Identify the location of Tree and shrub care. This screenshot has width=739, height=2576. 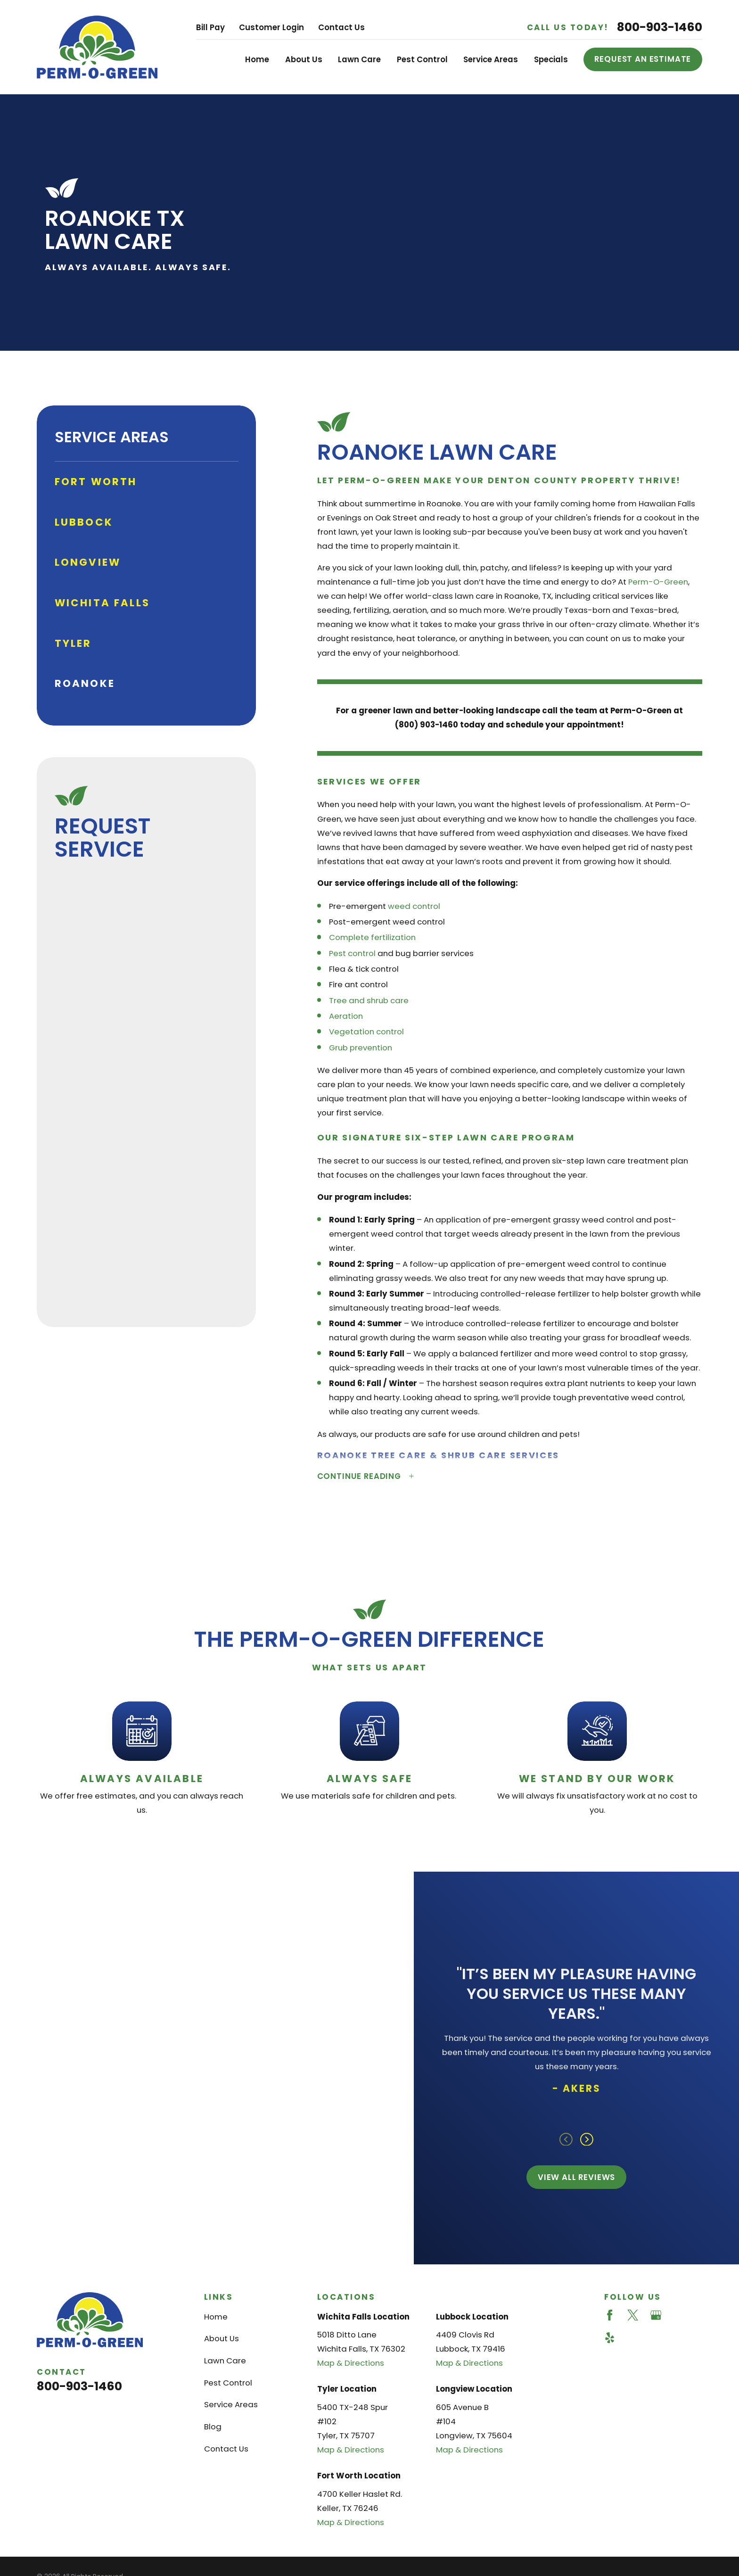
(369, 1000).